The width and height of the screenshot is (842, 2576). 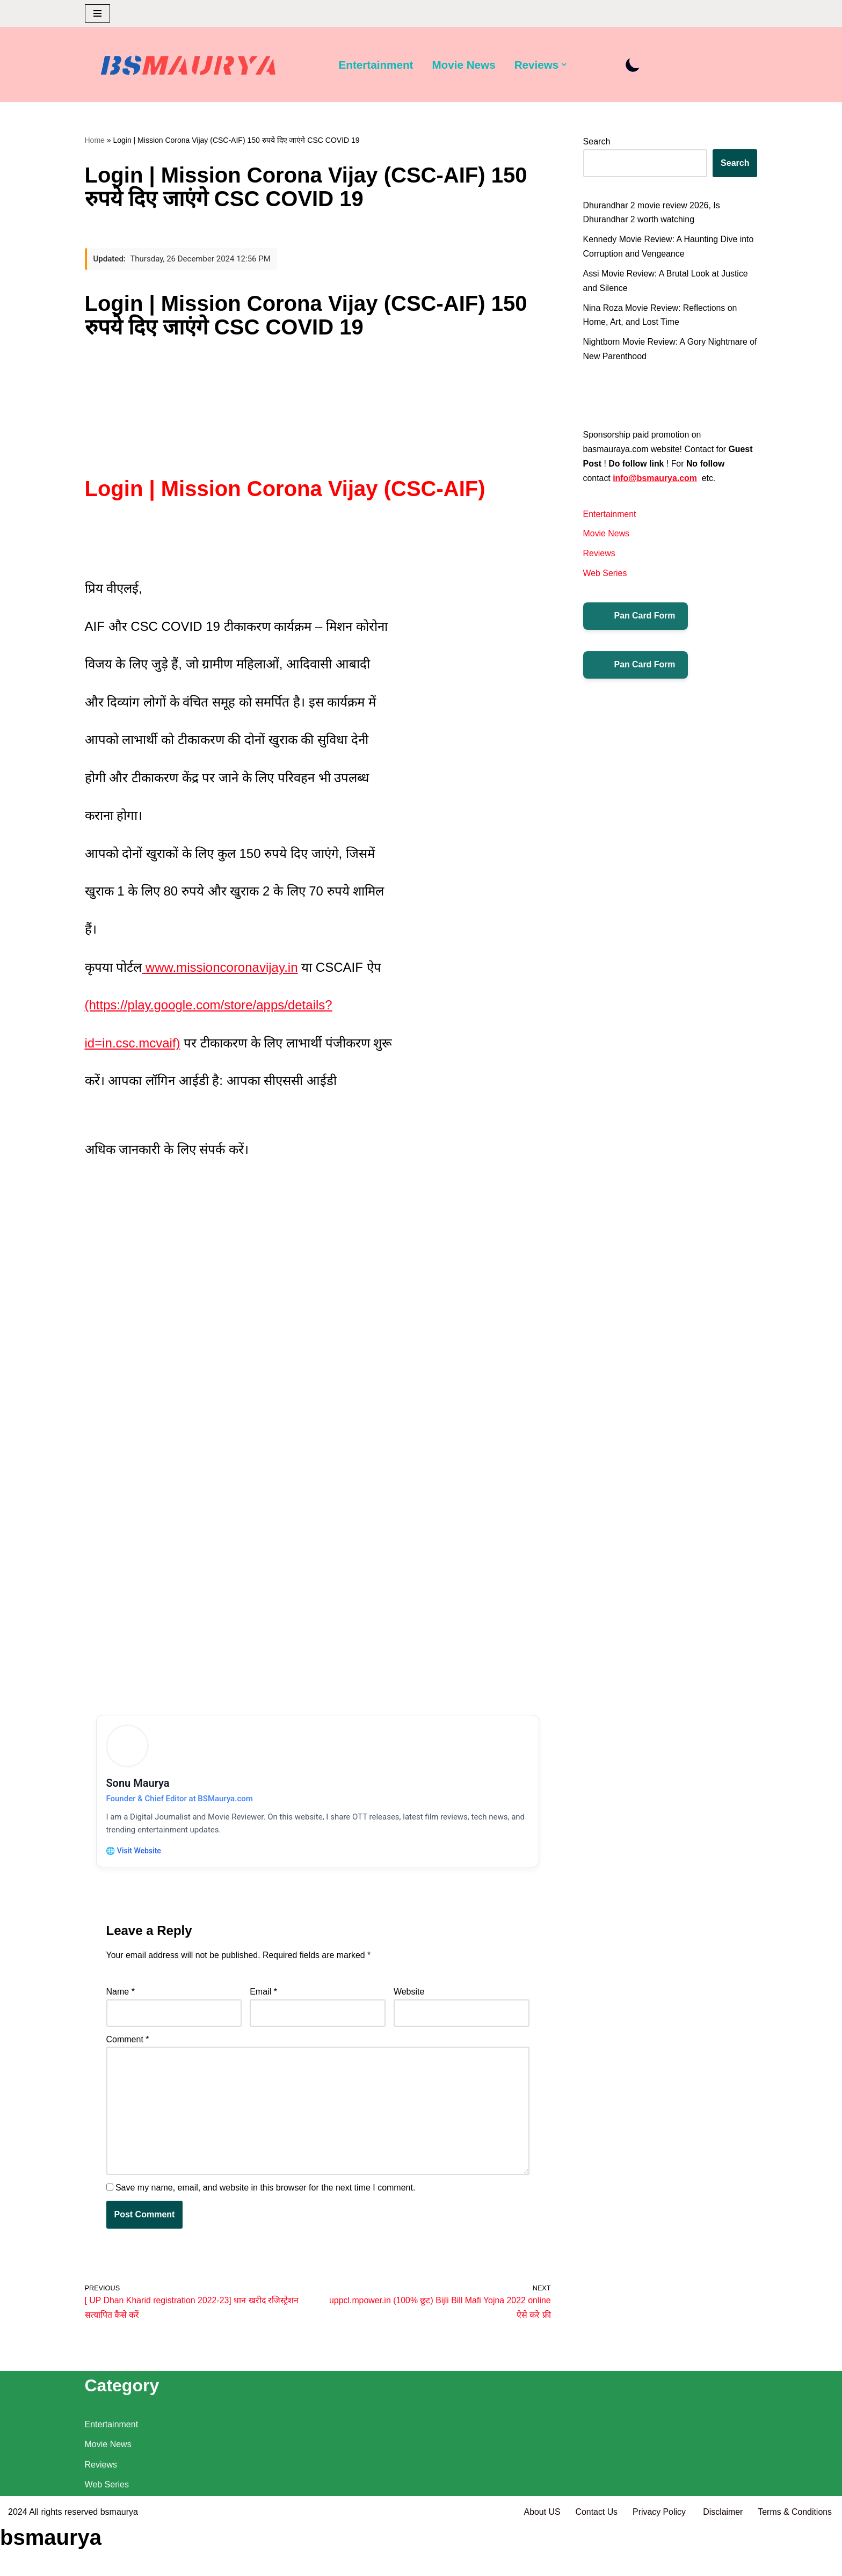 What do you see at coordinates (263, 2000) in the screenshot?
I see `Email` at bounding box center [263, 2000].